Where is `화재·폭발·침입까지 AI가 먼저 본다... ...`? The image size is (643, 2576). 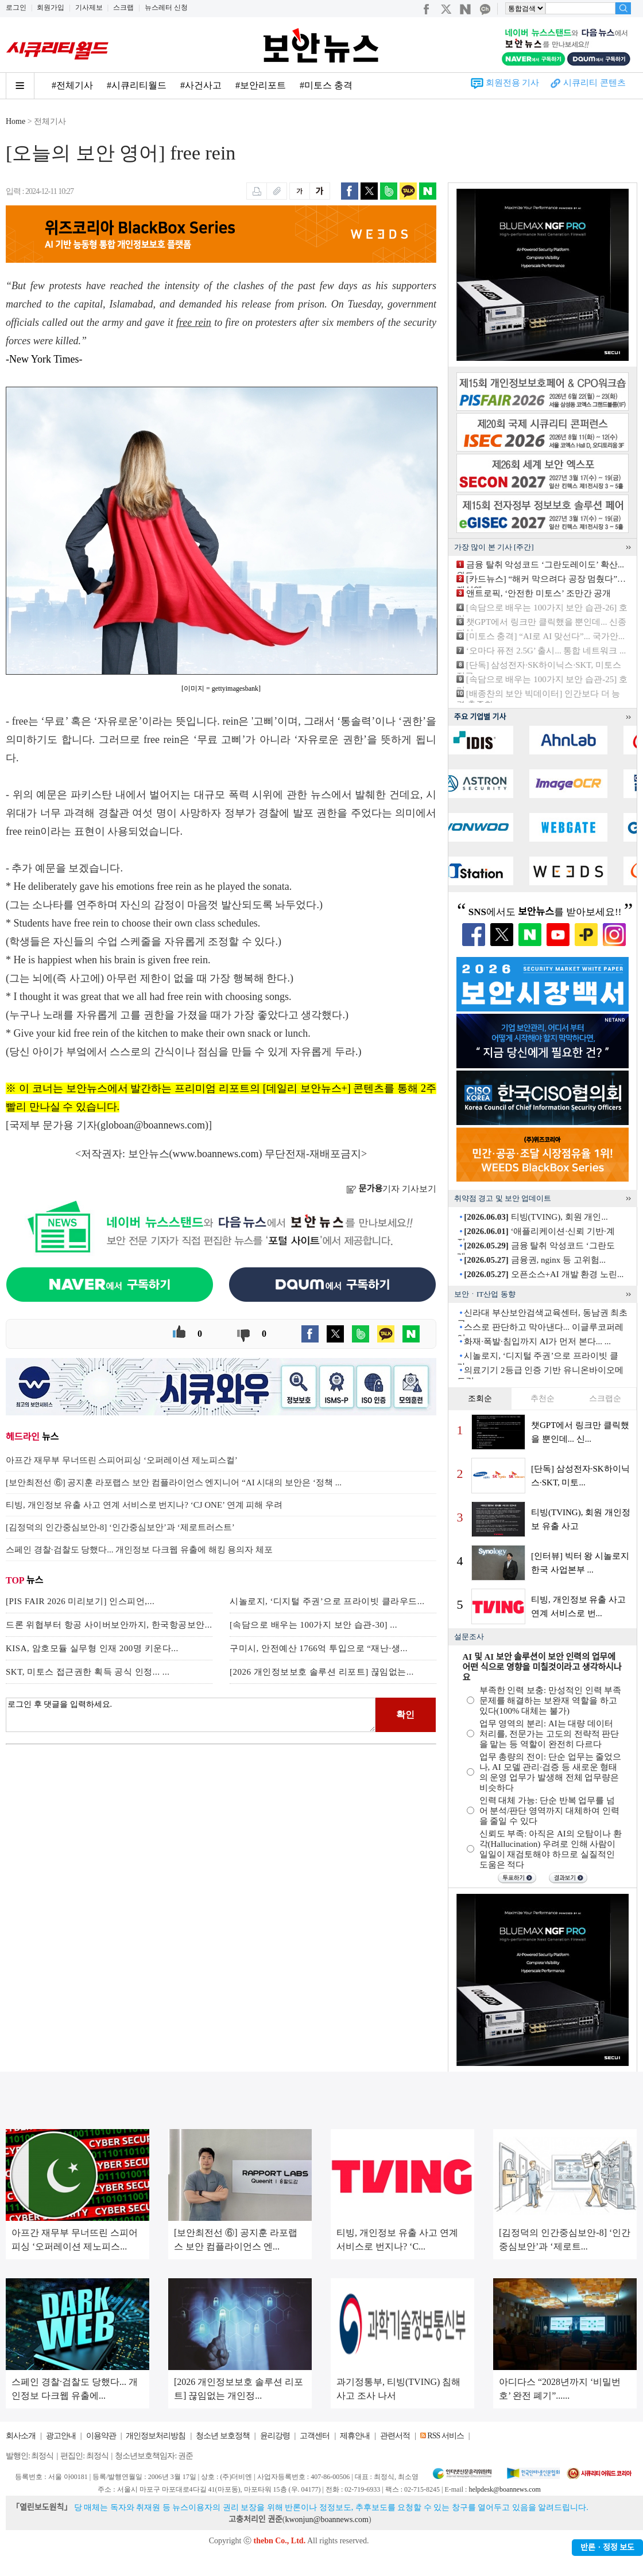 화재·폭발·침입까지 AI가 먼저 본다... ... is located at coordinates (537, 1341).